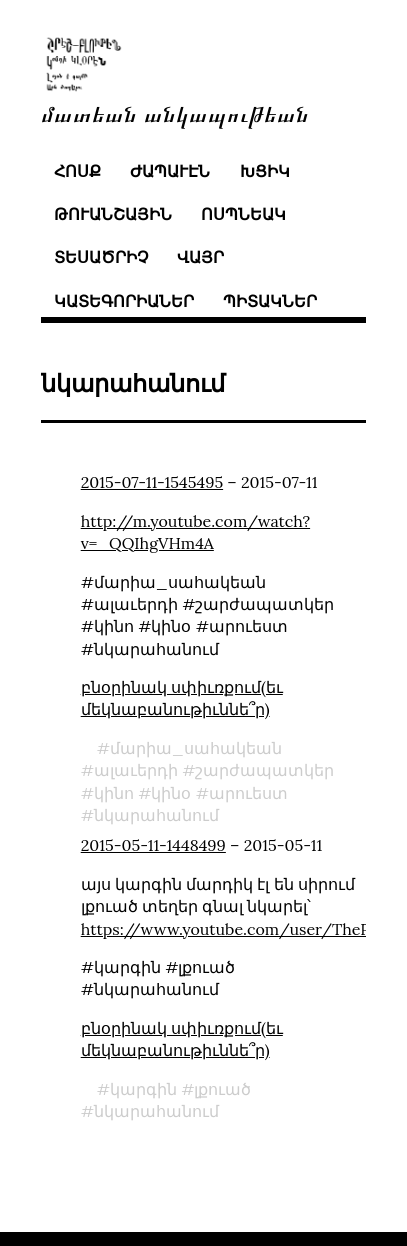 Image resolution: width=407 pixels, height=1246 pixels. I want to click on մատեան անկապութեան, so click(175, 112).